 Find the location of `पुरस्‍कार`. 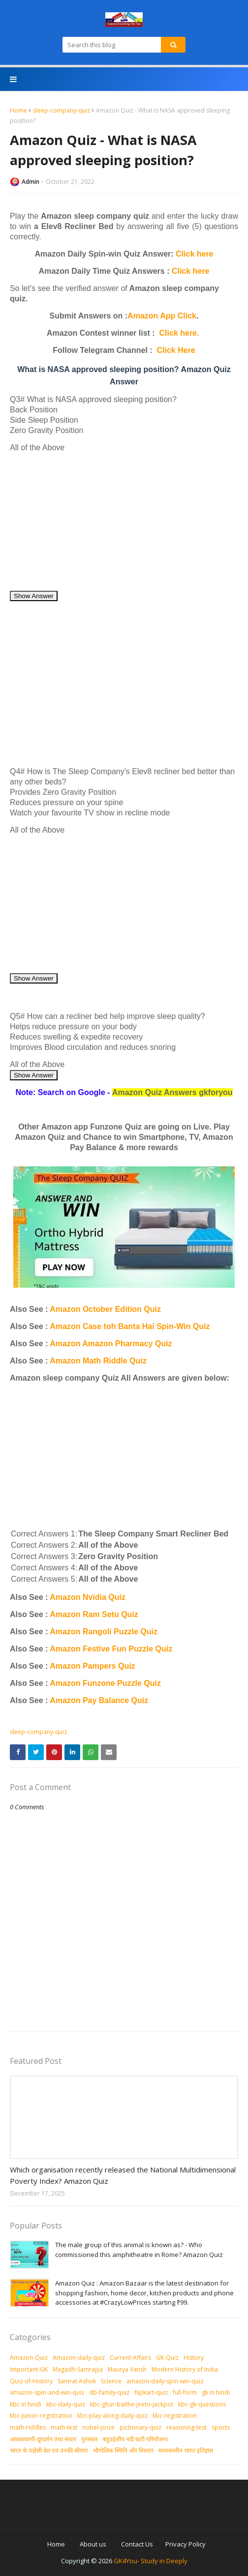

पुरस्‍कार is located at coordinates (89, 2439).